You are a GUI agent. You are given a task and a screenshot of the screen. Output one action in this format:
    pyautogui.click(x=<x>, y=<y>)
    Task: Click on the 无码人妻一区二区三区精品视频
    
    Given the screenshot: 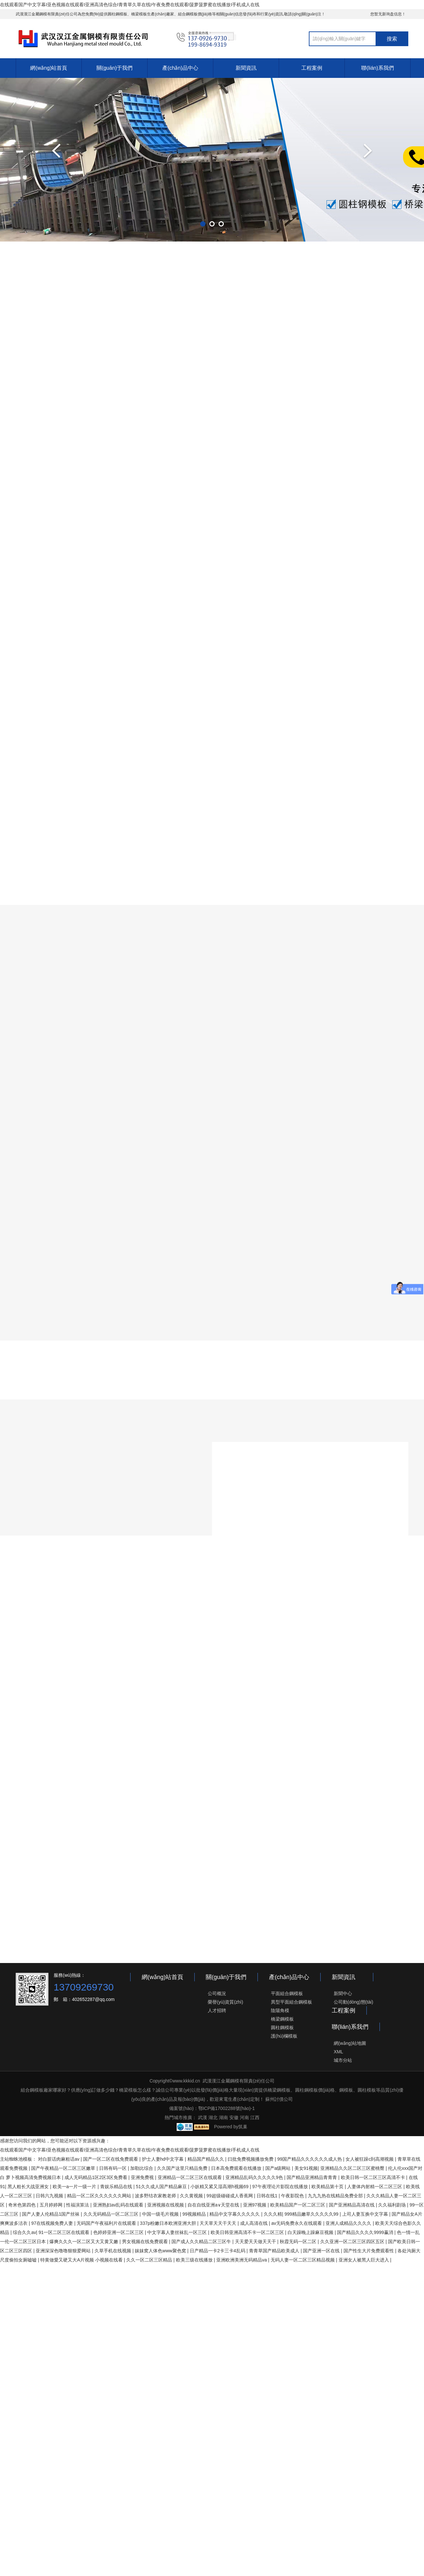 What is the action you would take?
    pyautogui.click(x=303, y=2259)
    